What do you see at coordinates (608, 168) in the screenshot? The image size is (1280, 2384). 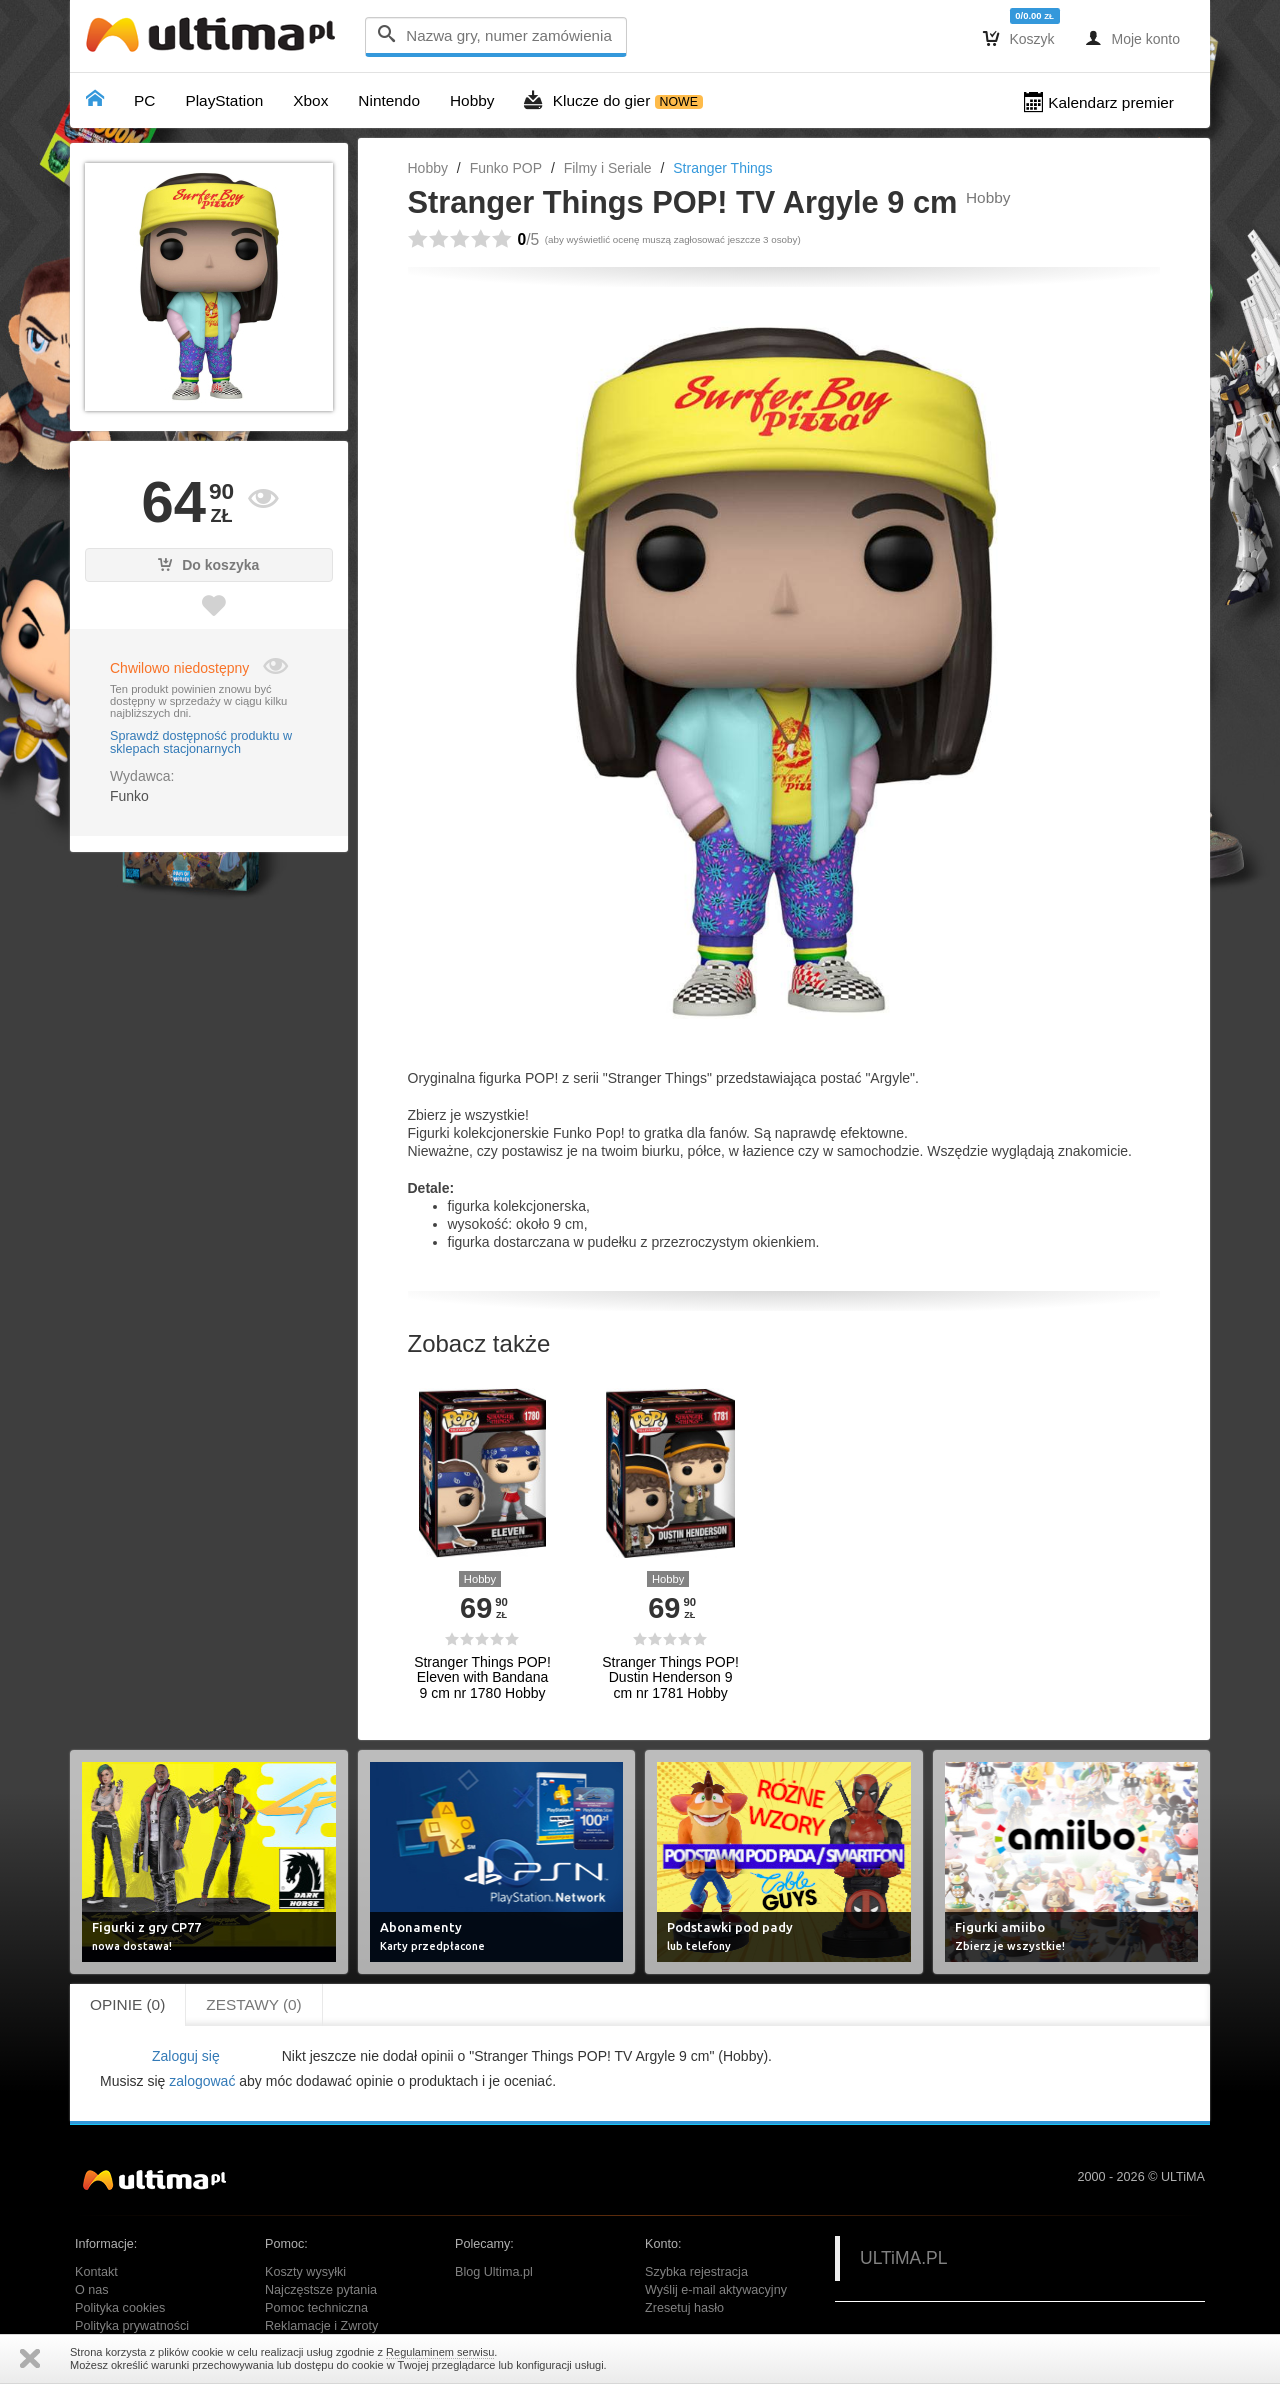 I see `Filmy i Seriale` at bounding box center [608, 168].